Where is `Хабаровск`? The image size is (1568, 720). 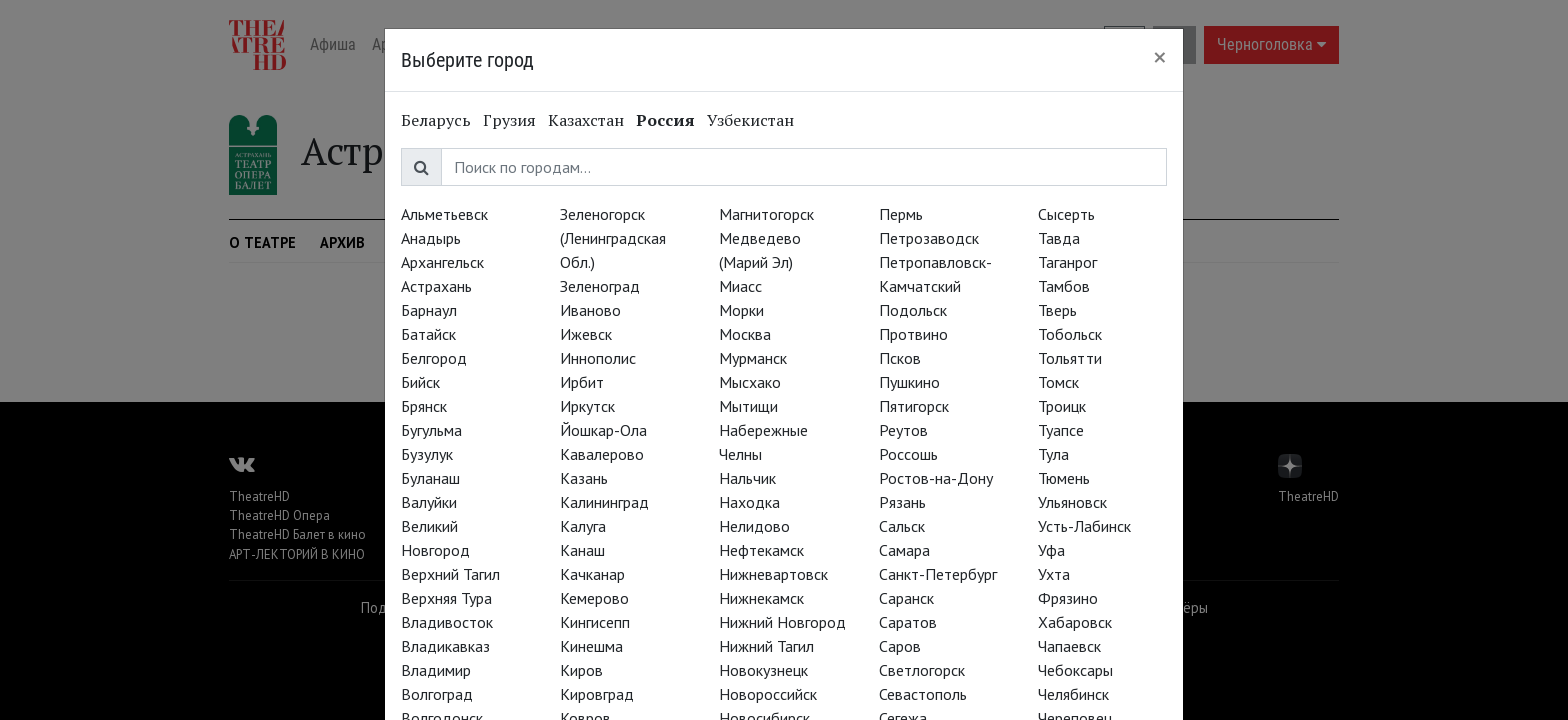 Хабаровск is located at coordinates (1075, 622).